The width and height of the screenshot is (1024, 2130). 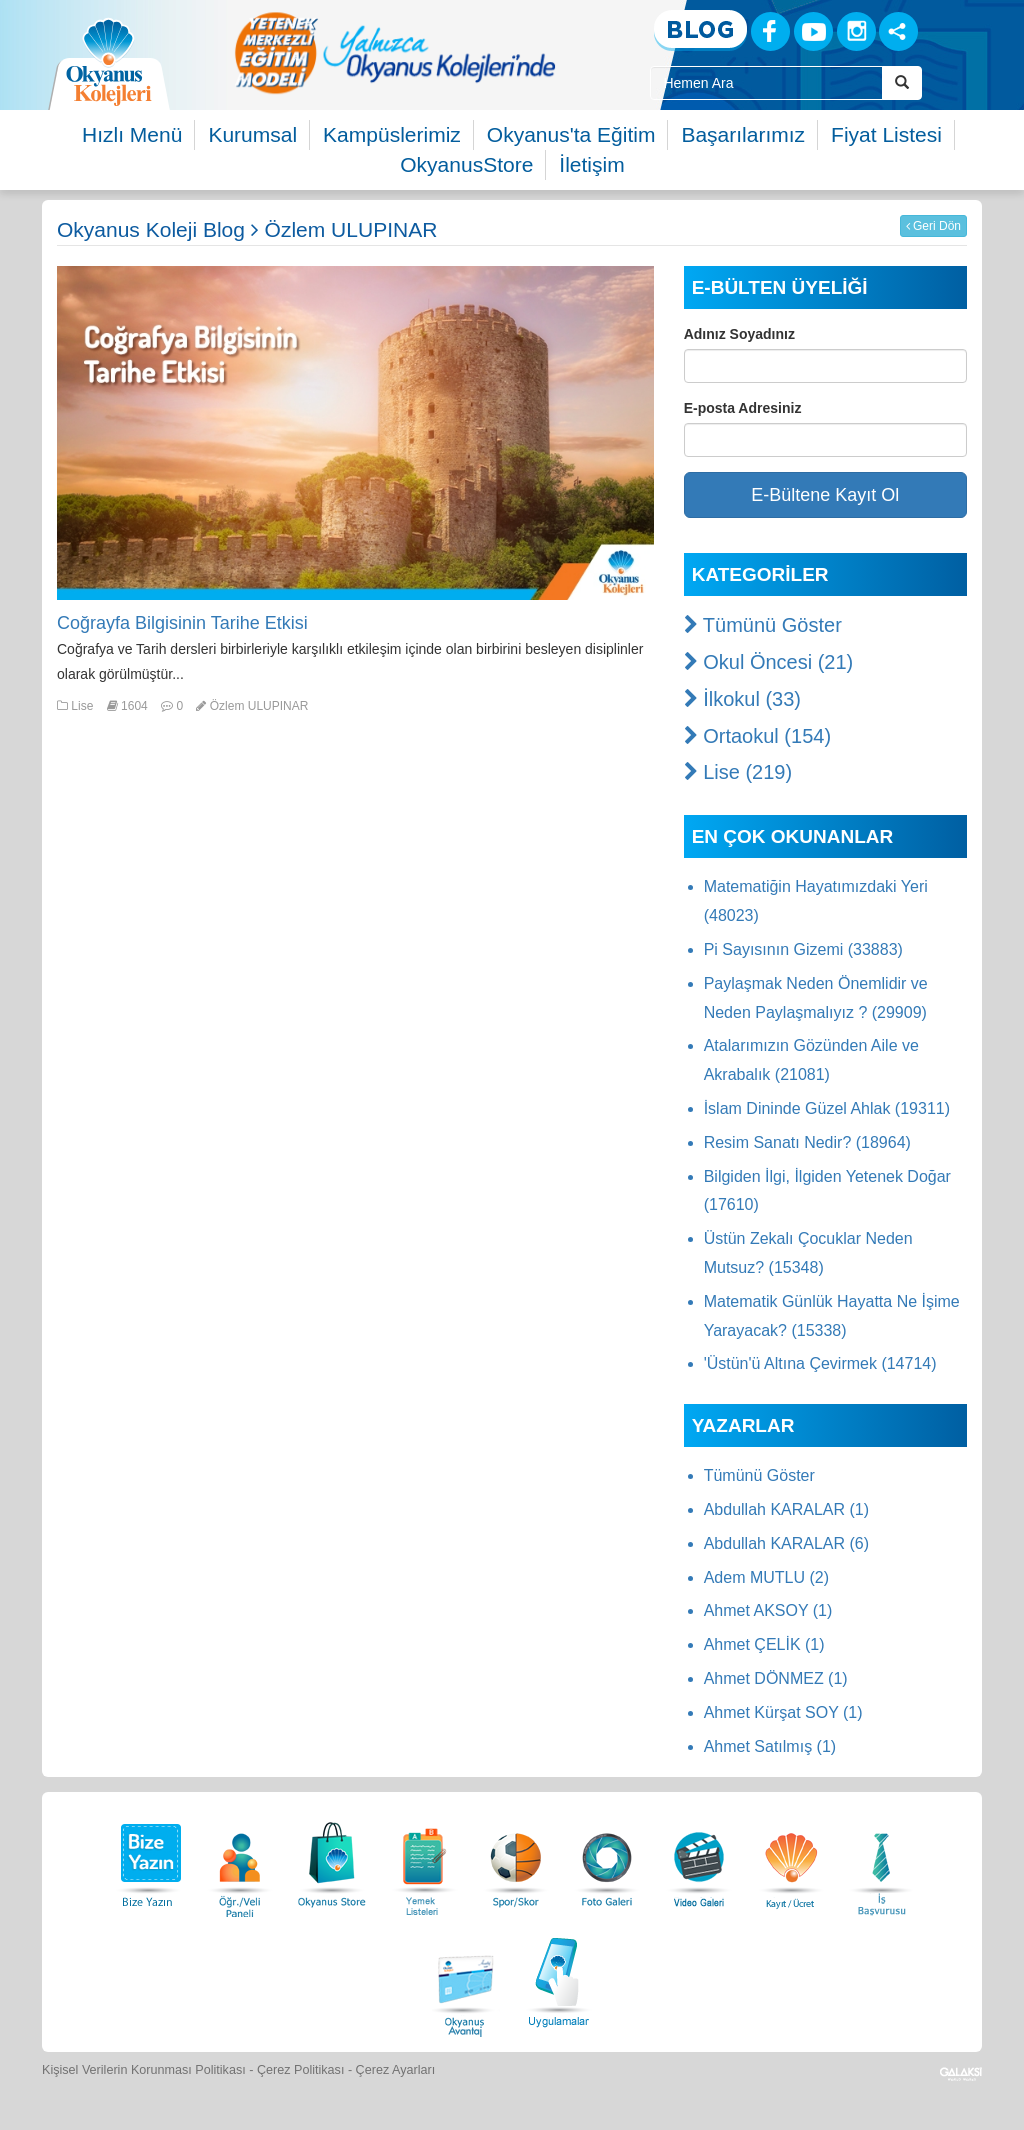 I want to click on Ahmet Satılmış (1), so click(x=770, y=1746).